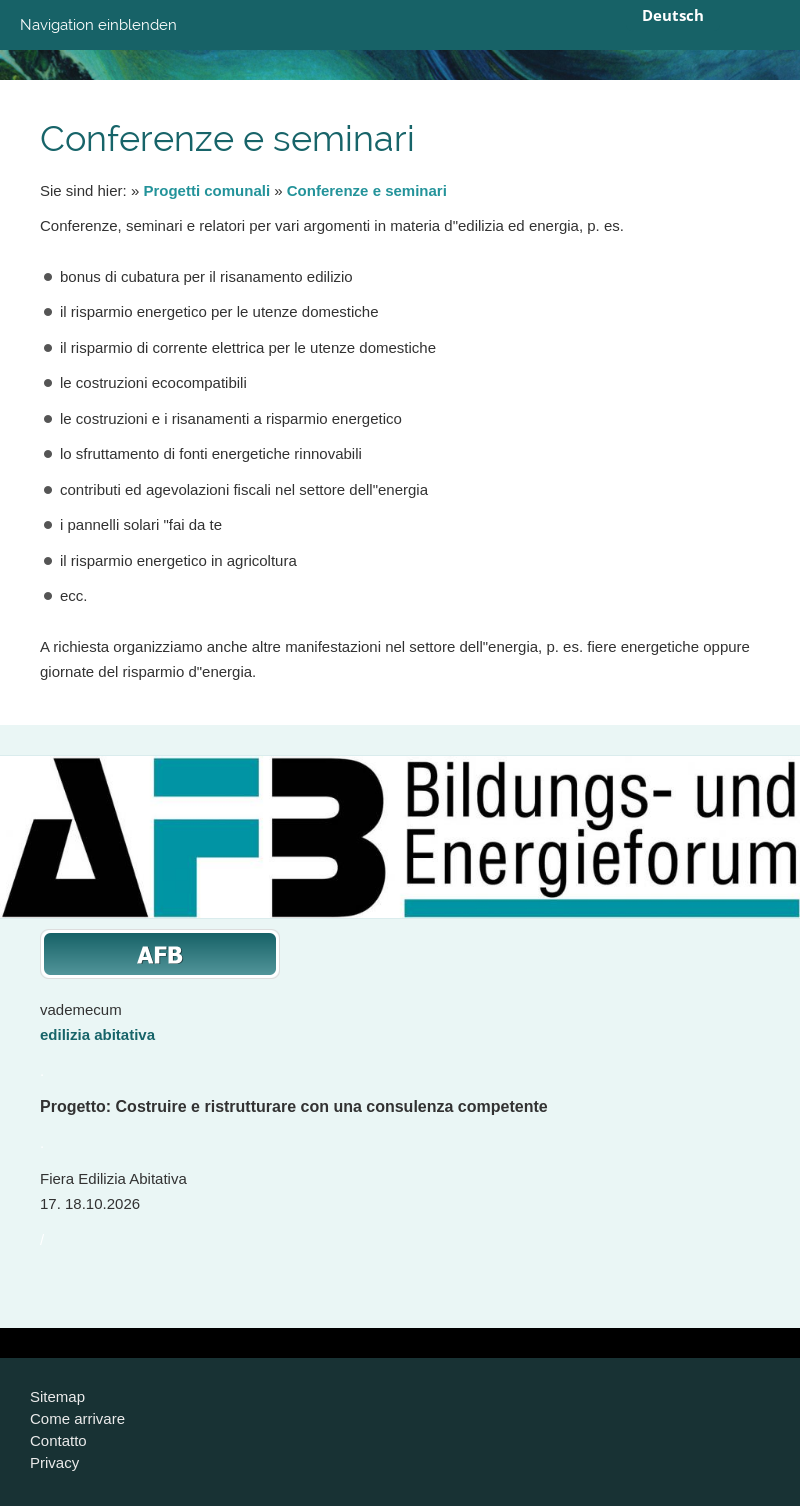 The image size is (800, 1506). I want to click on Sitemap, so click(57, 1396).